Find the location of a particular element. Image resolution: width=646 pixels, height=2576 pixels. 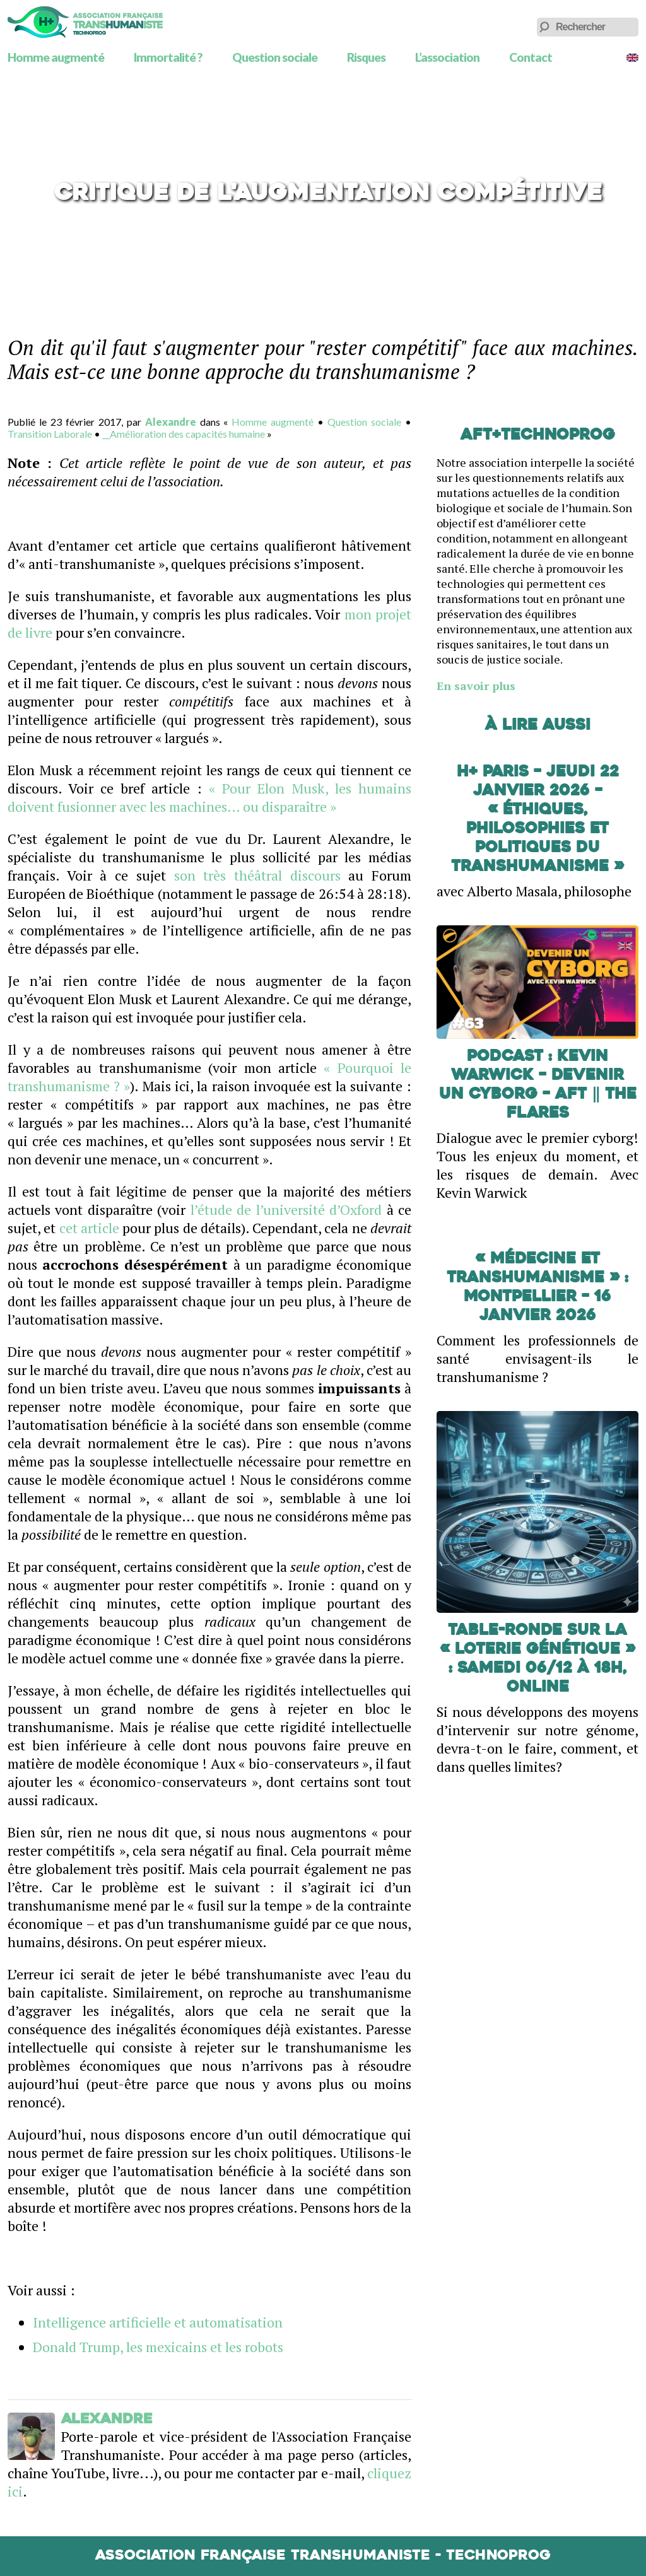

__Amélioration des capacités humaine is located at coordinates (183, 434).